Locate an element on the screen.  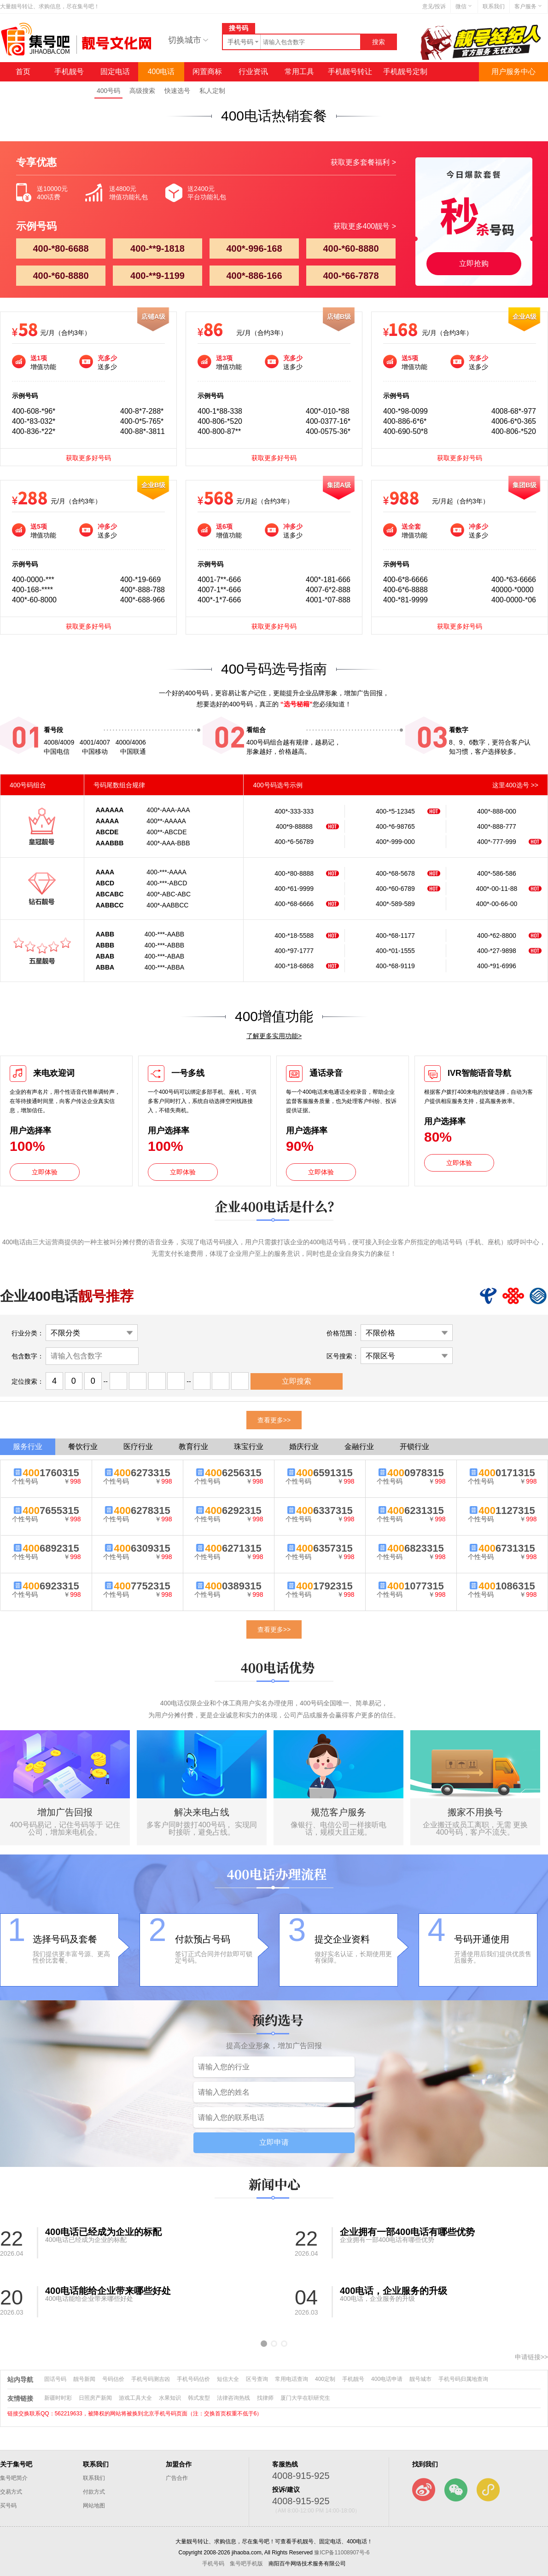
手机靓号转让 is located at coordinates (350, 71).